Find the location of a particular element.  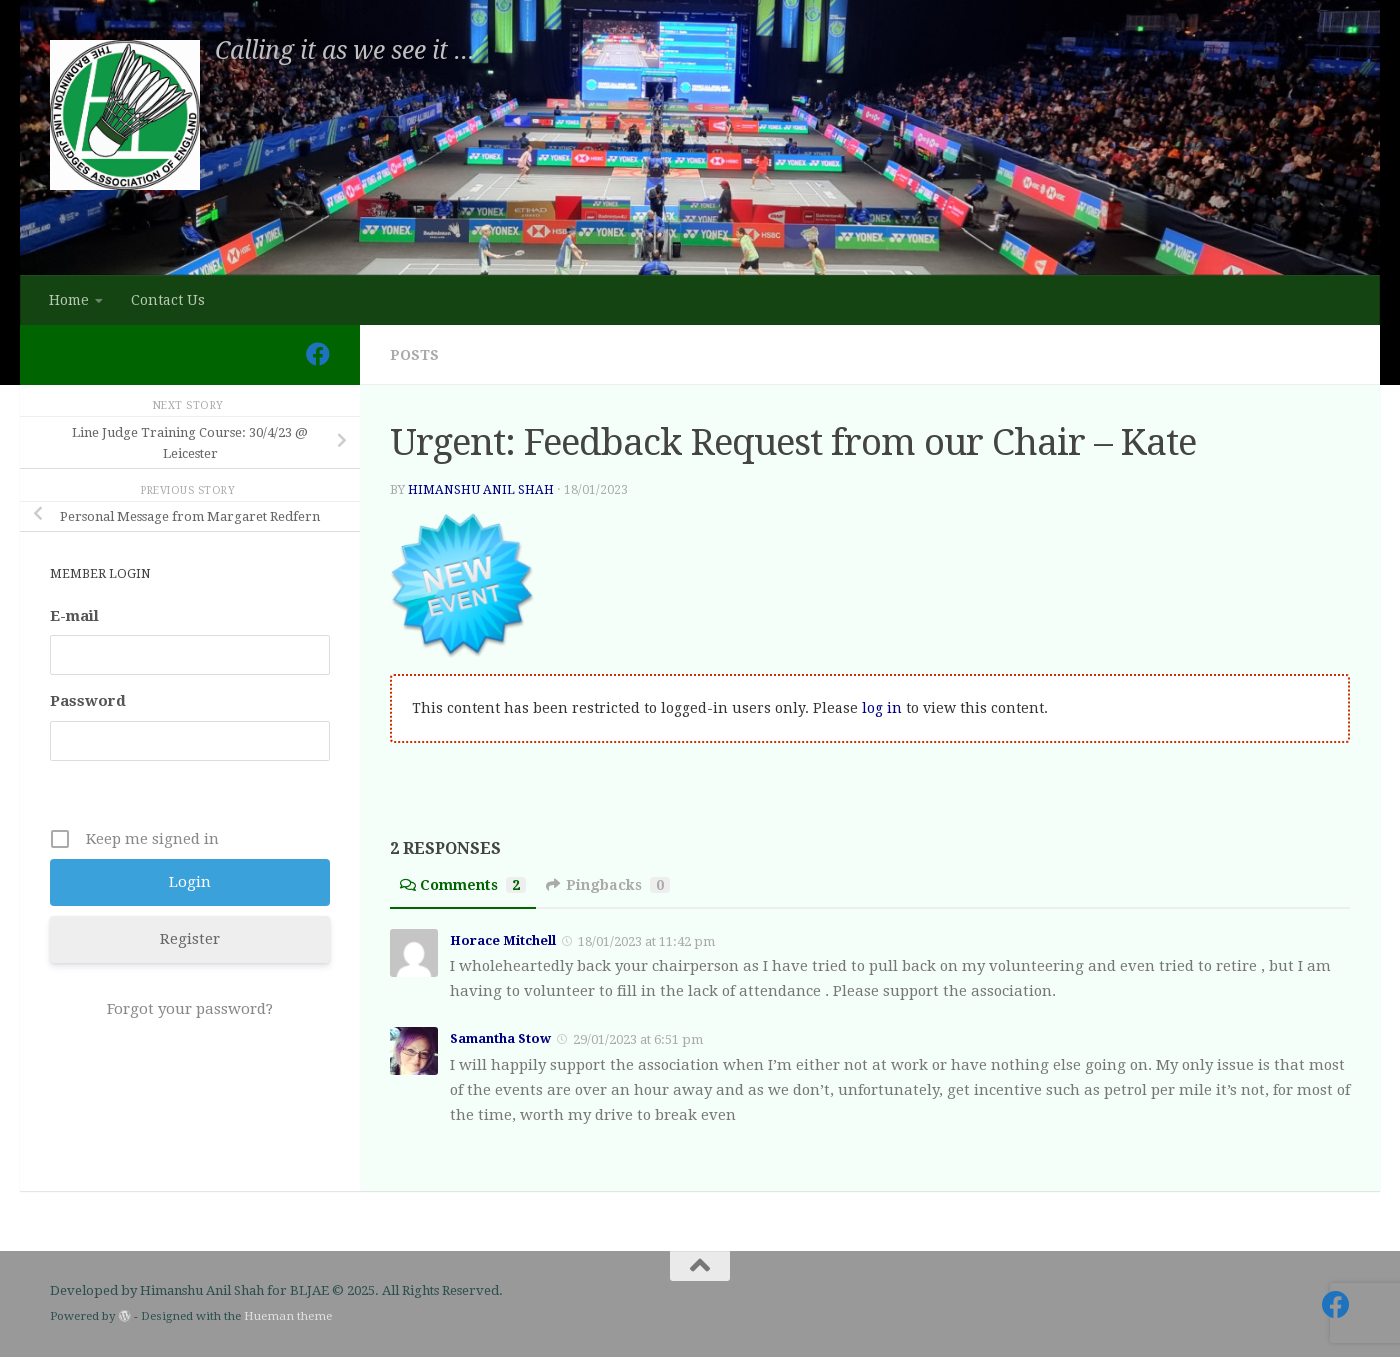

Pingbacks is located at coordinates (608, 885).